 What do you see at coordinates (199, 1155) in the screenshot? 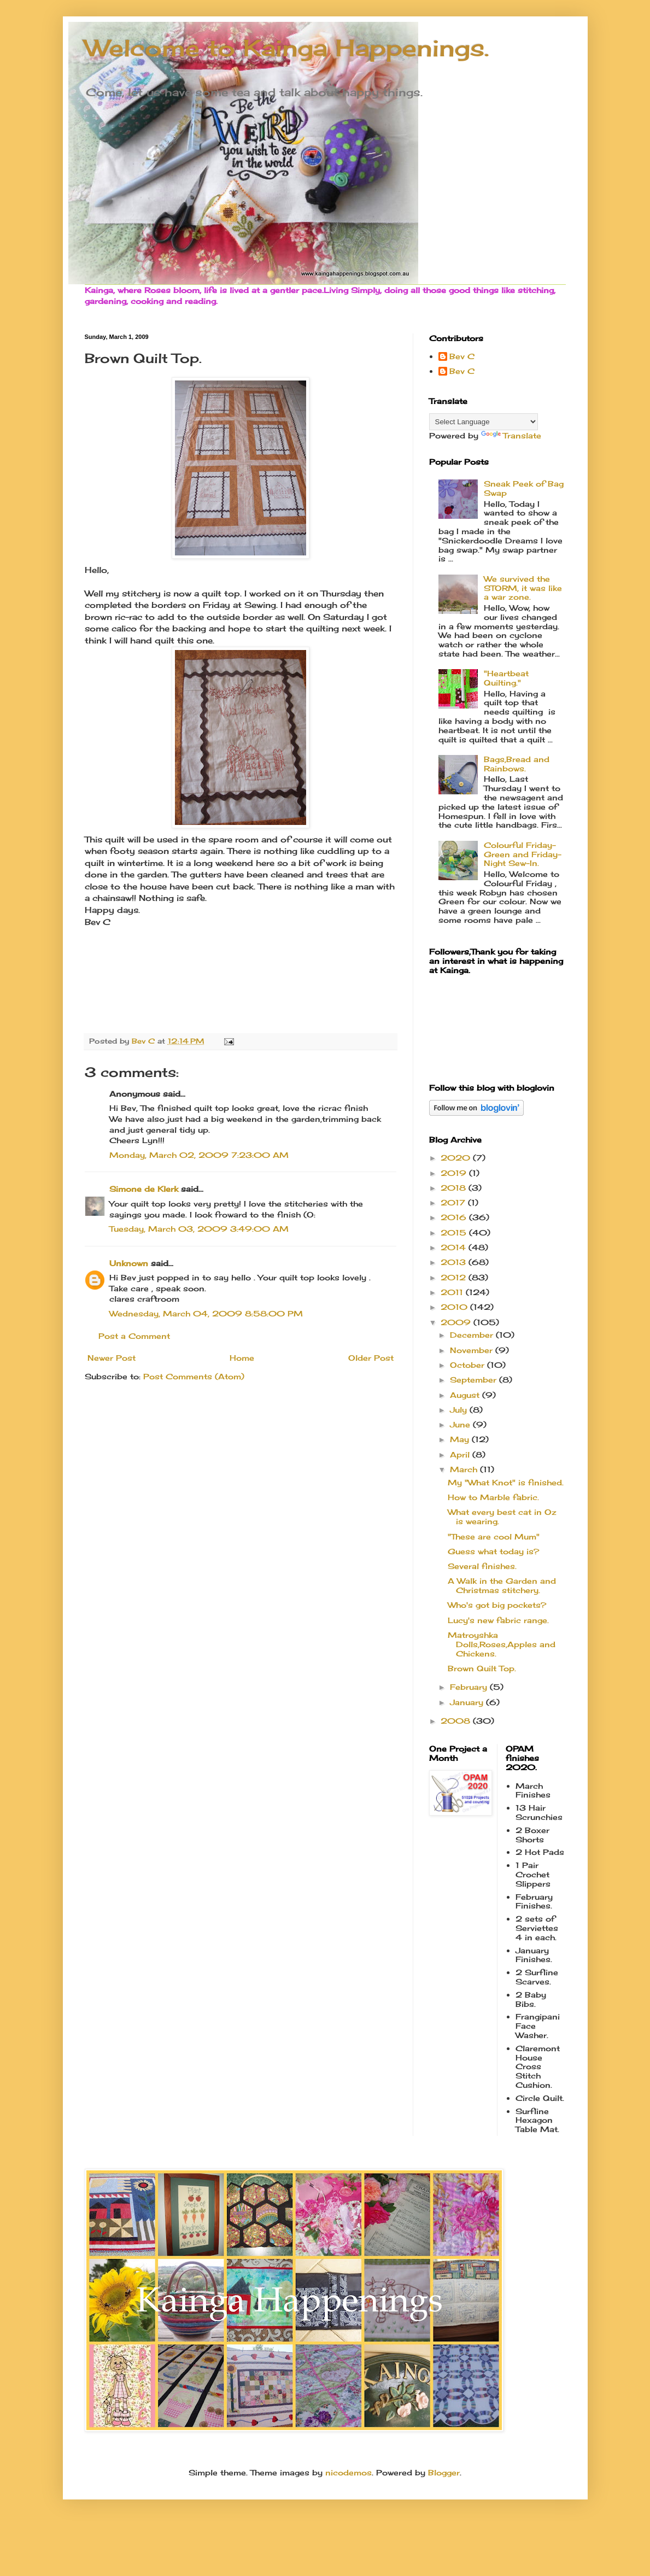
I see `Monday, March 02, 2009 7:23:00 AM` at bounding box center [199, 1155].